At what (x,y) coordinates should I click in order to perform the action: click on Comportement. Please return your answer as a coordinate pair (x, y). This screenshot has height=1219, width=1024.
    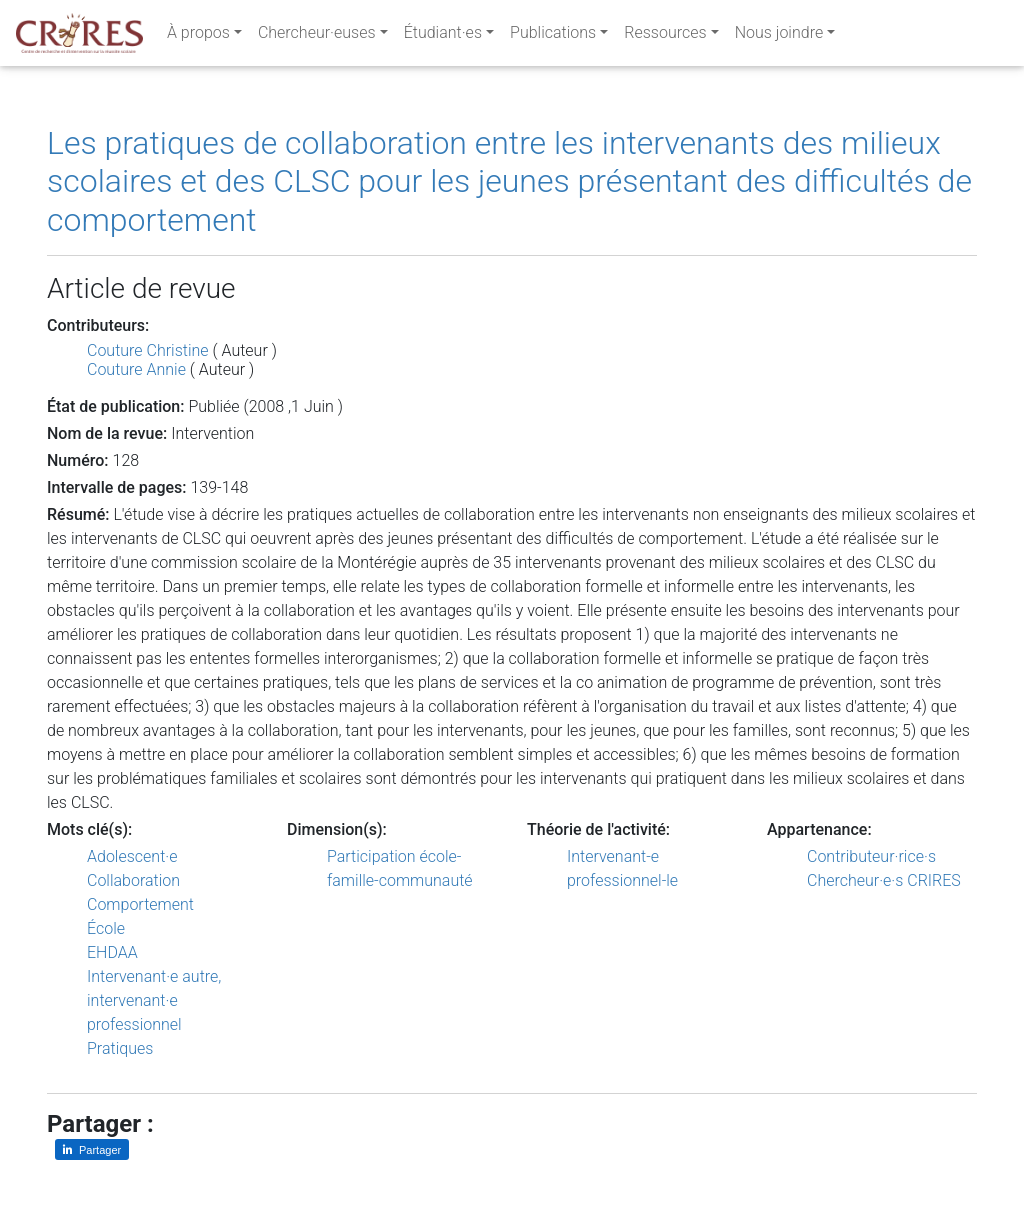
    Looking at the image, I should click on (140, 904).